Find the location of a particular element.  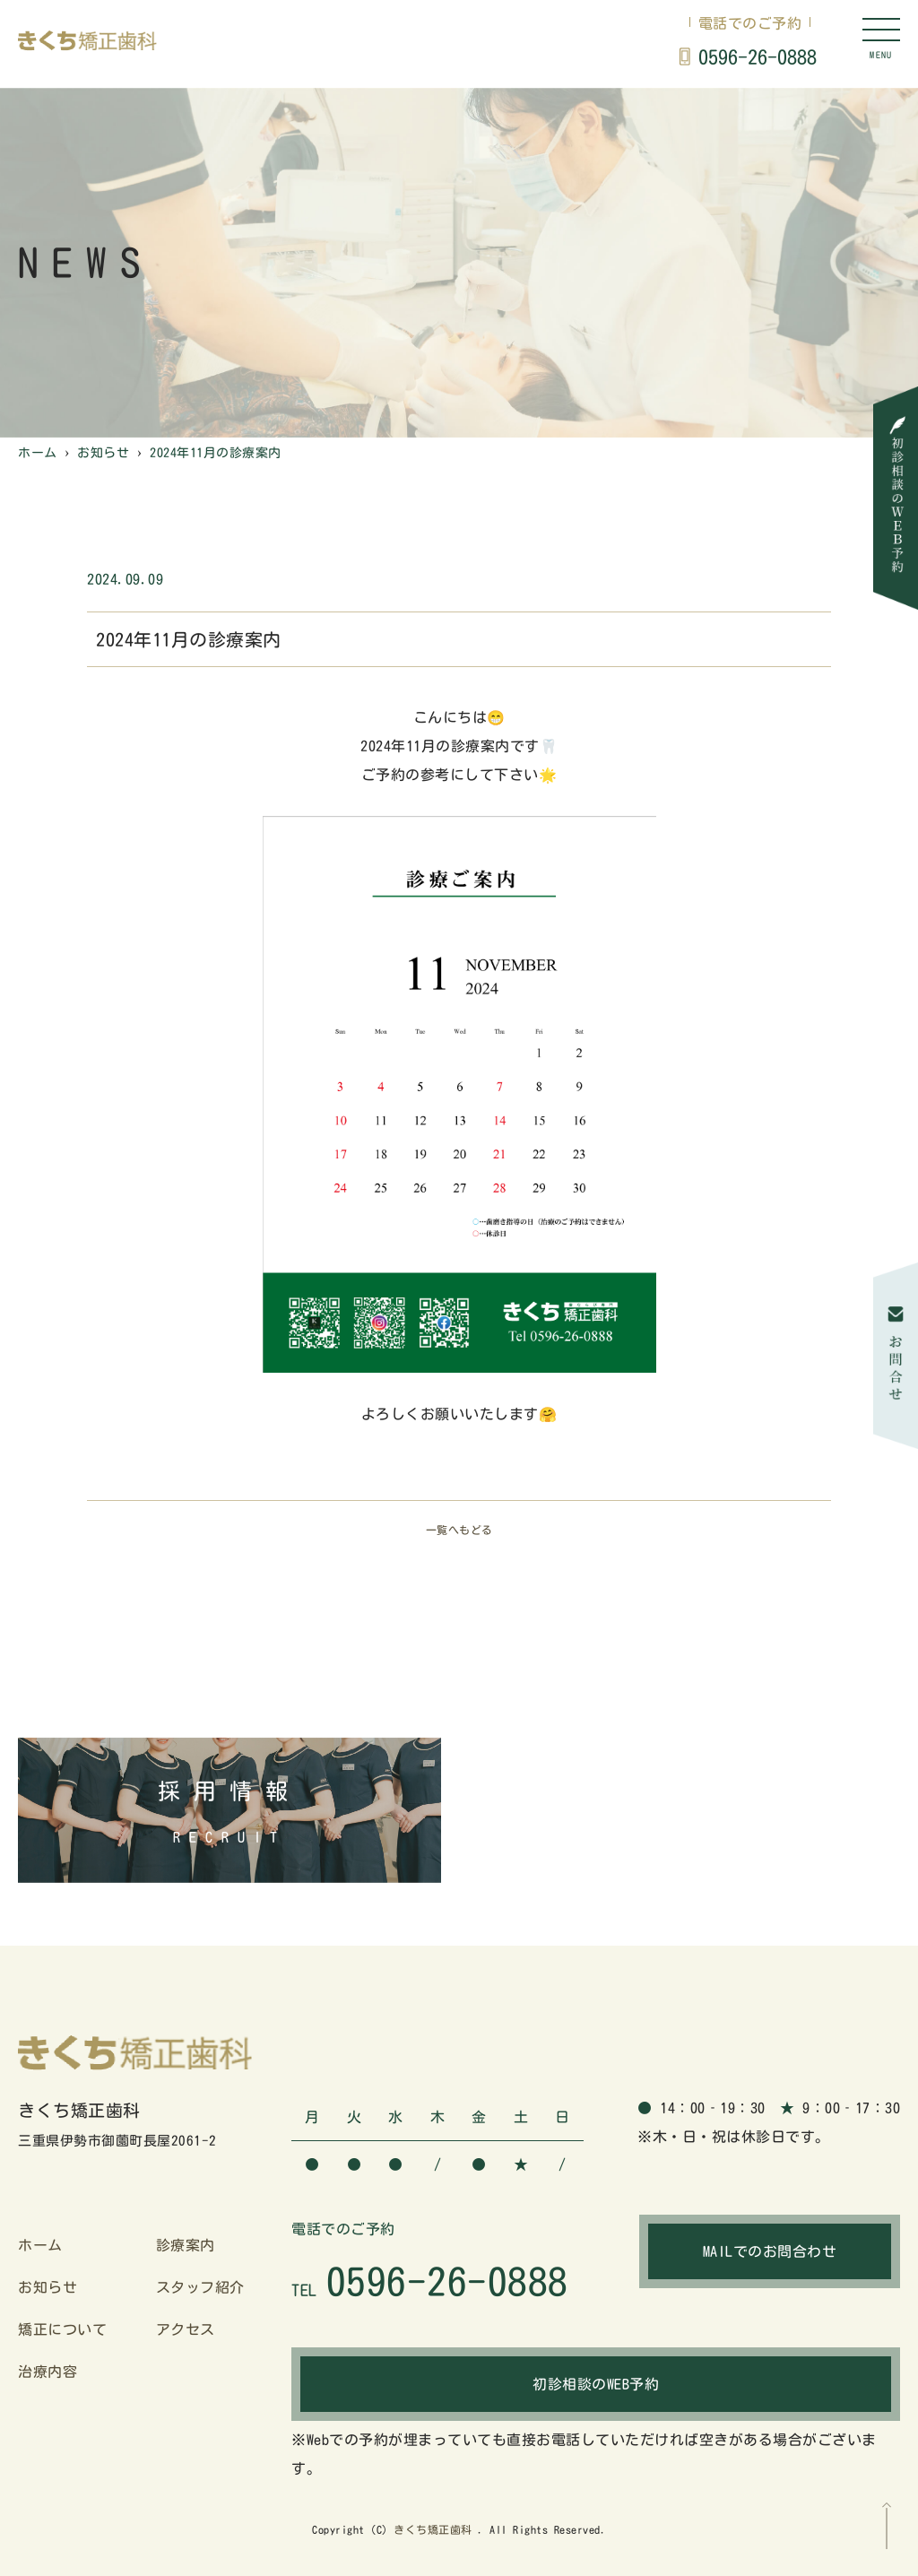

診療案内 is located at coordinates (185, 2245).